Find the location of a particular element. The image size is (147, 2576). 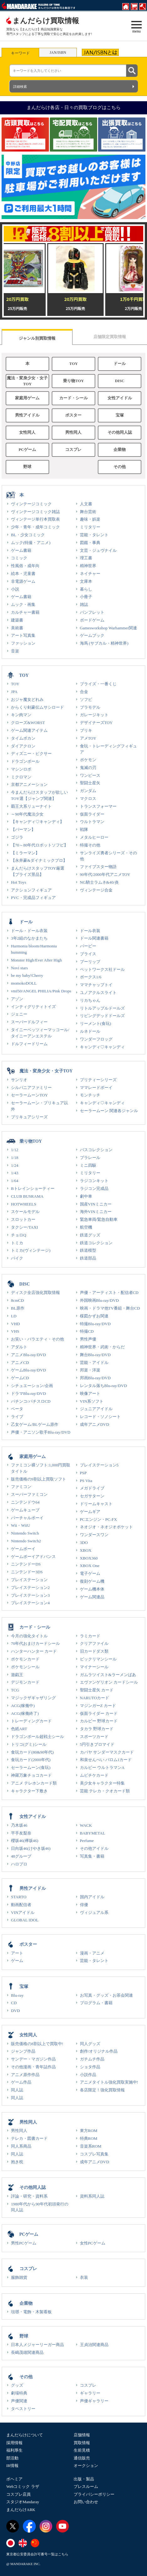

TOY is located at coordinates (73, 364).